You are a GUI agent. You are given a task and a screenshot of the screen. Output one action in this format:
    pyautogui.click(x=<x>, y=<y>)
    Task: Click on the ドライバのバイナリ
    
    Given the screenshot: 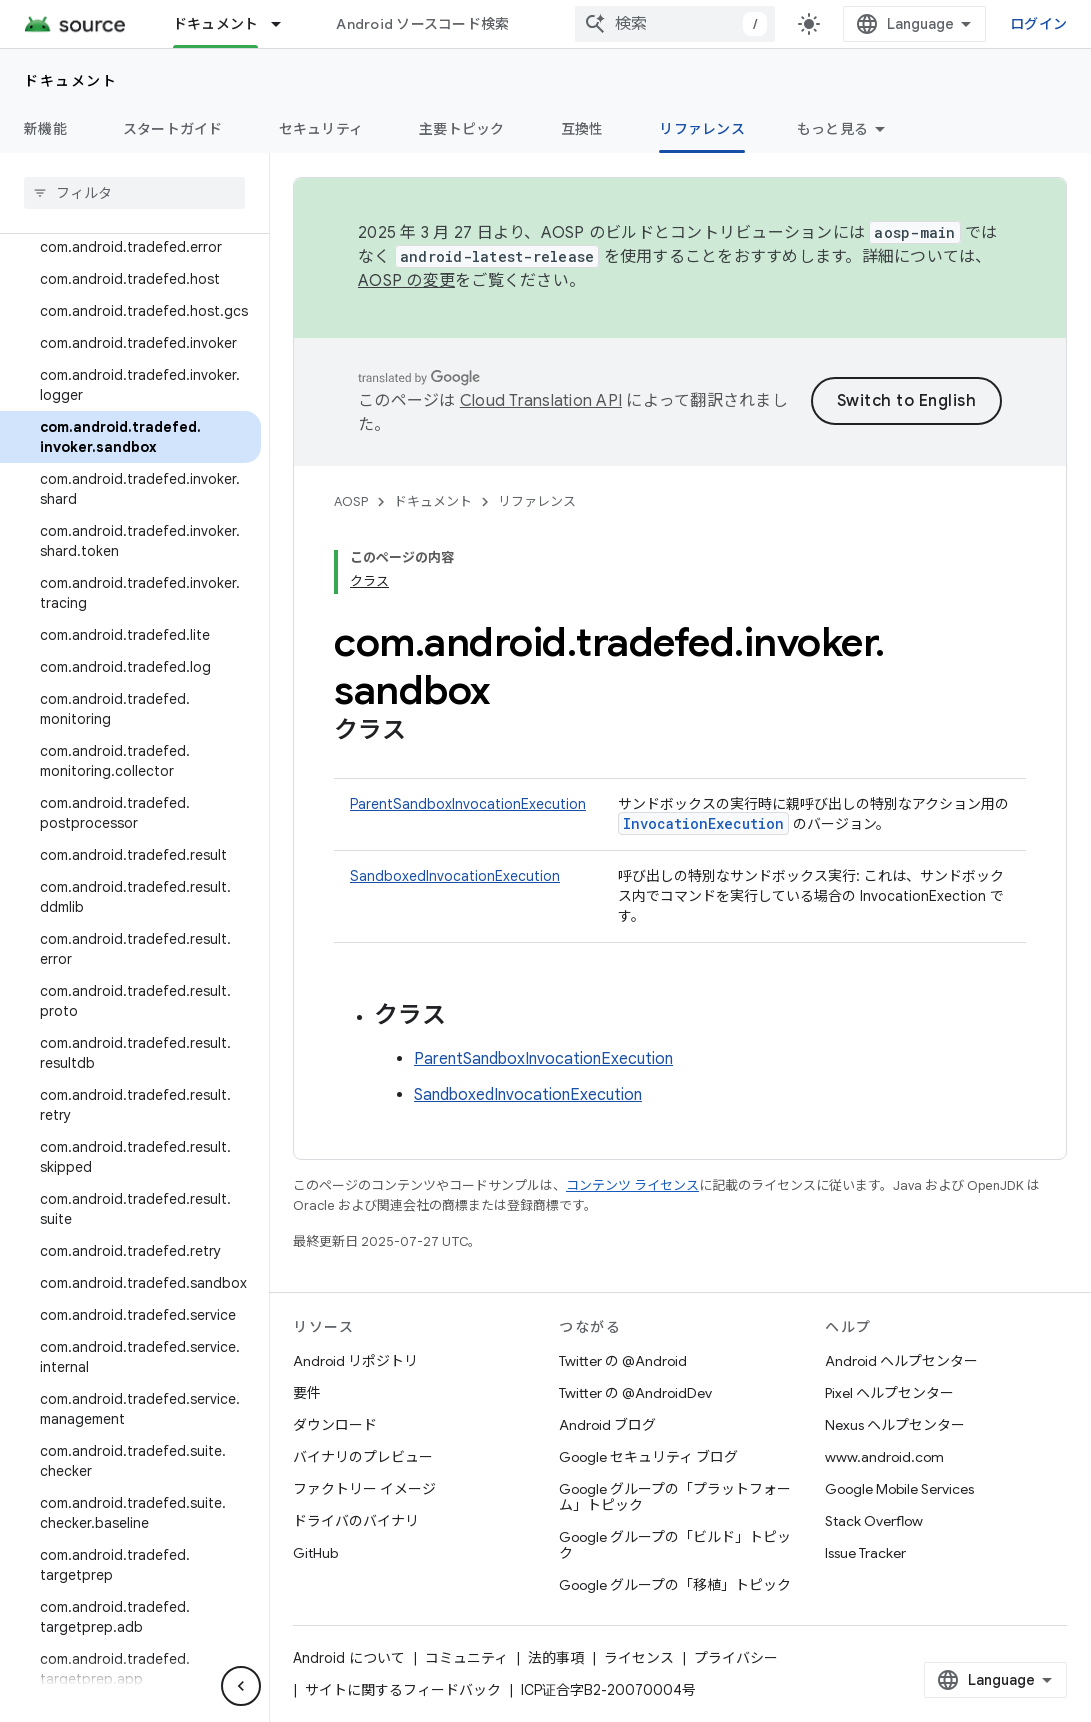 What is the action you would take?
    pyautogui.click(x=356, y=1521)
    